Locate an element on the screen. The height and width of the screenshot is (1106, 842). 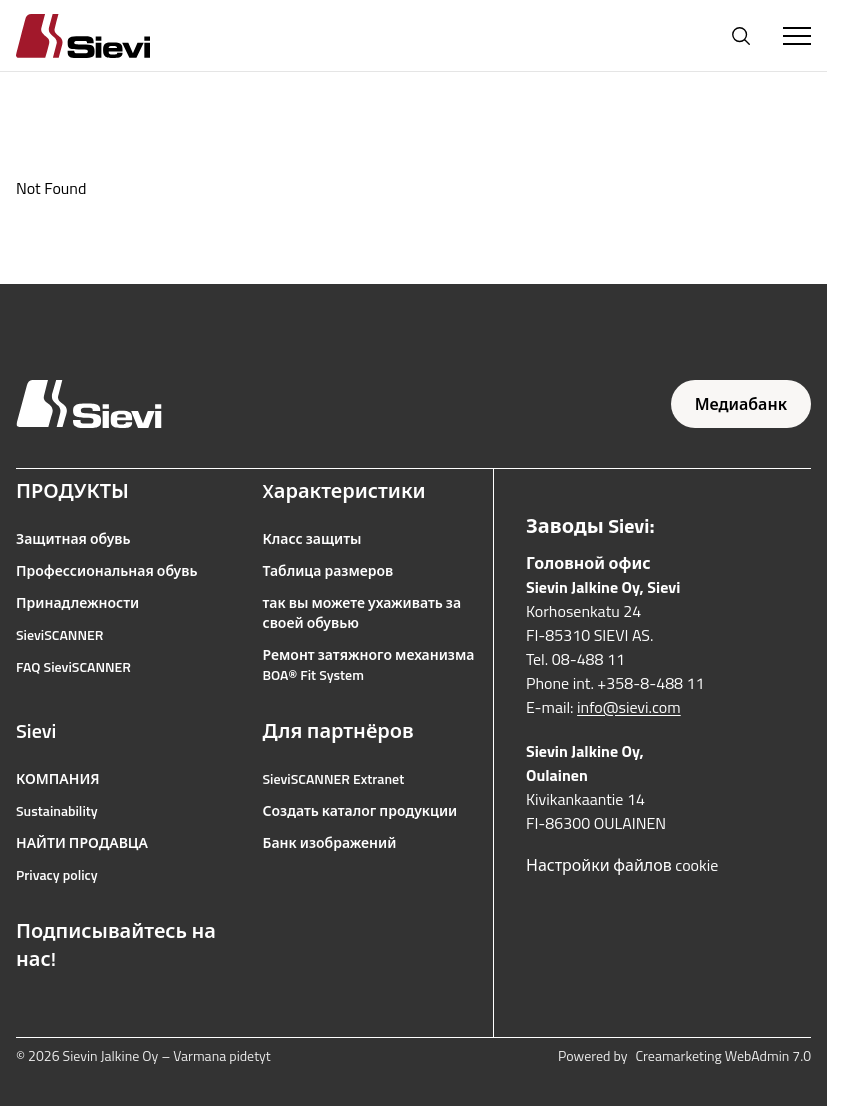
Банк изображений is located at coordinates (330, 843).